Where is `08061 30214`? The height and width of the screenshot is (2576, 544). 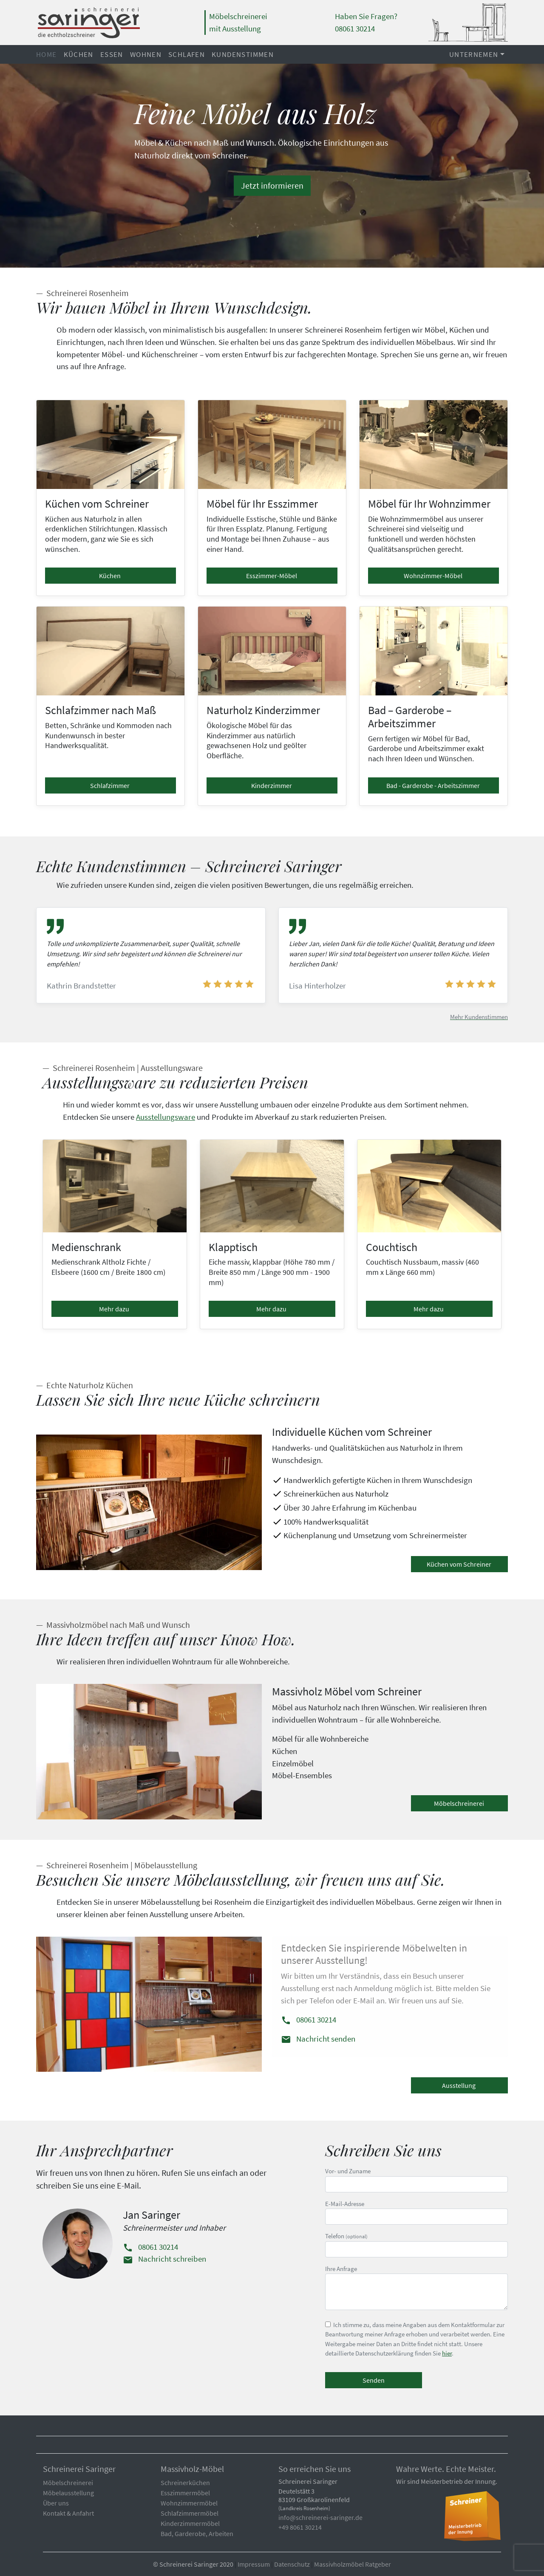
08061 30214 is located at coordinates (308, 2019).